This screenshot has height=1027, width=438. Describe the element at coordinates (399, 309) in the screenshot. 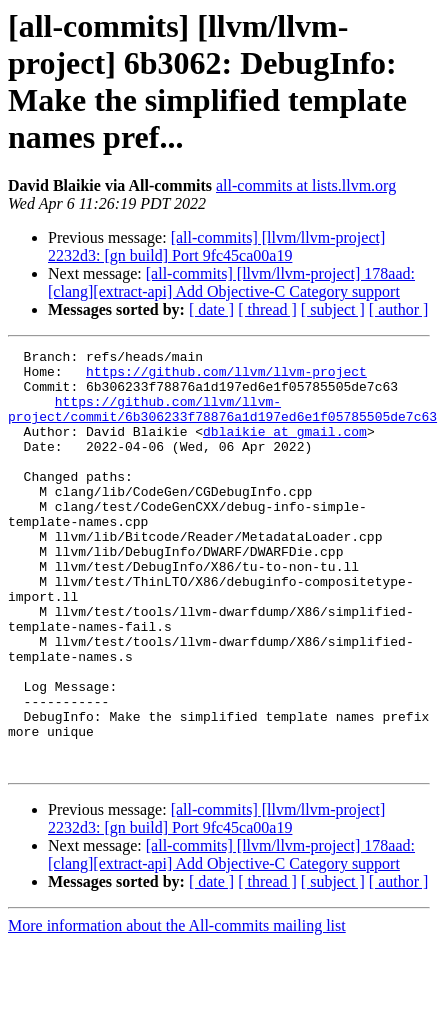

I see `[ author ]` at that location.